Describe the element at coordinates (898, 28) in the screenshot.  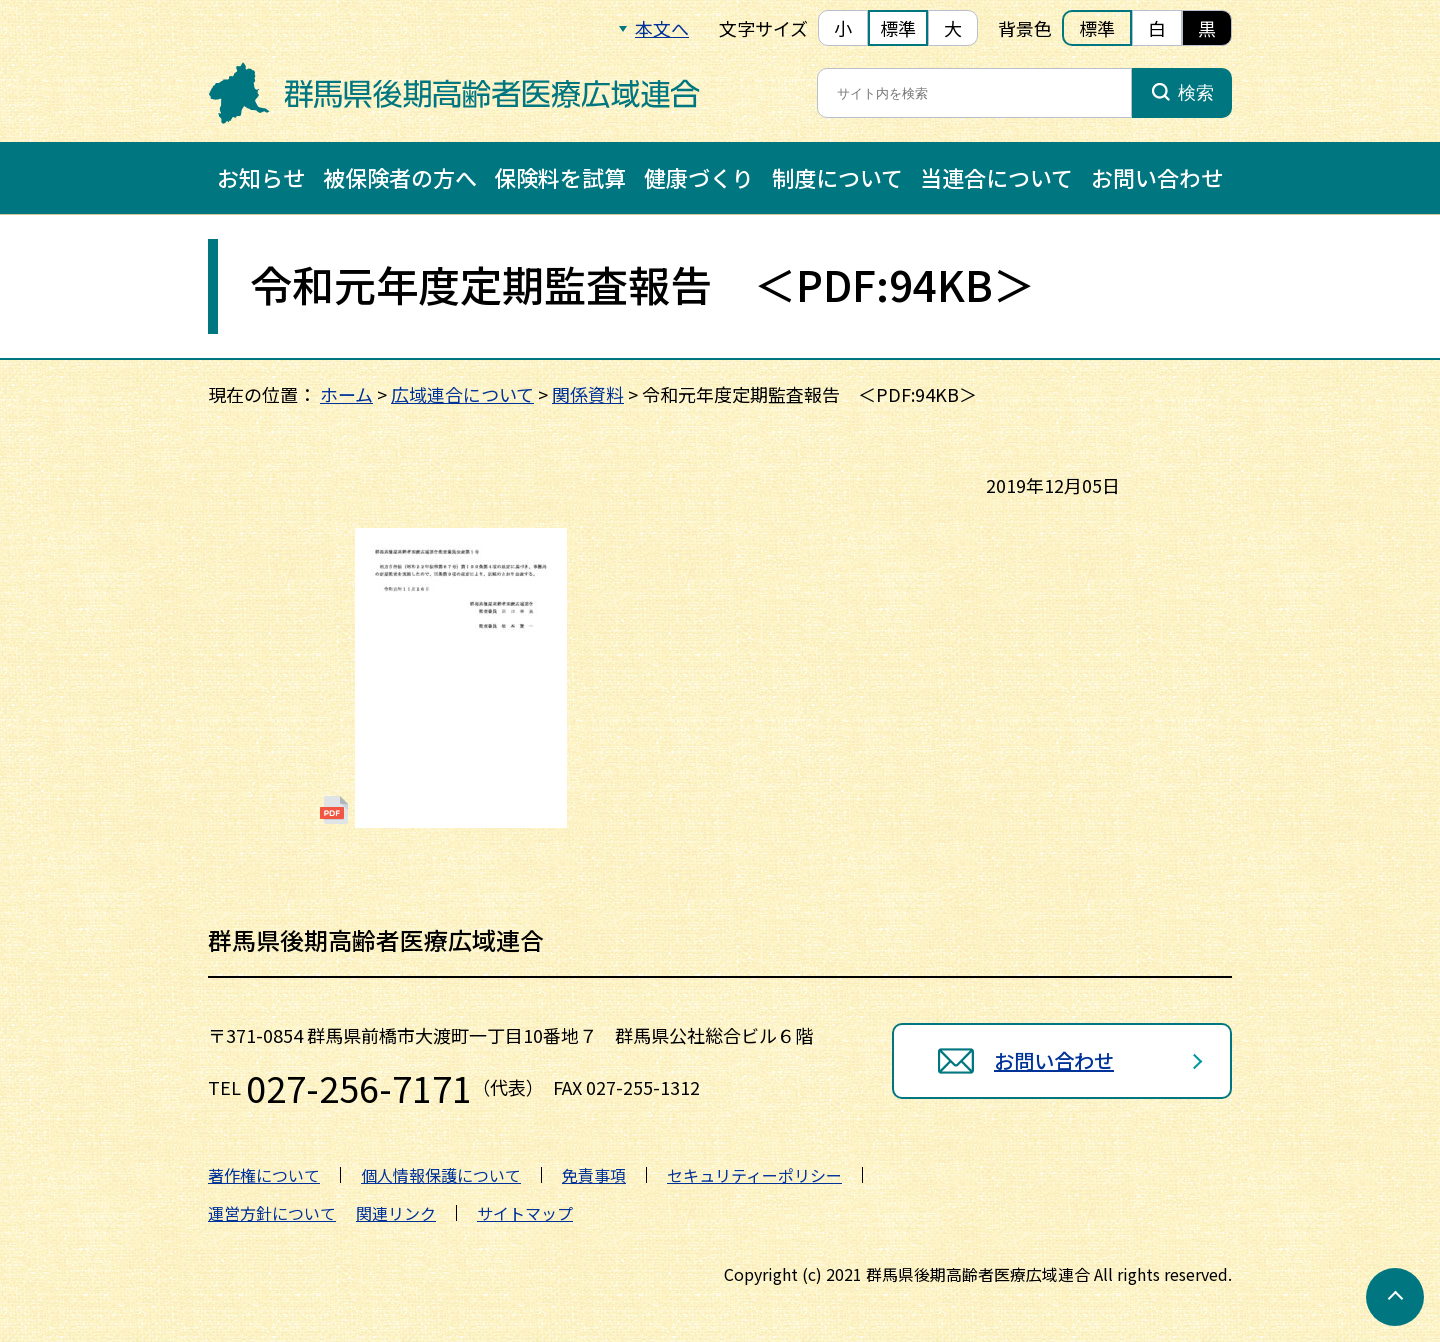
I see `標準` at that location.